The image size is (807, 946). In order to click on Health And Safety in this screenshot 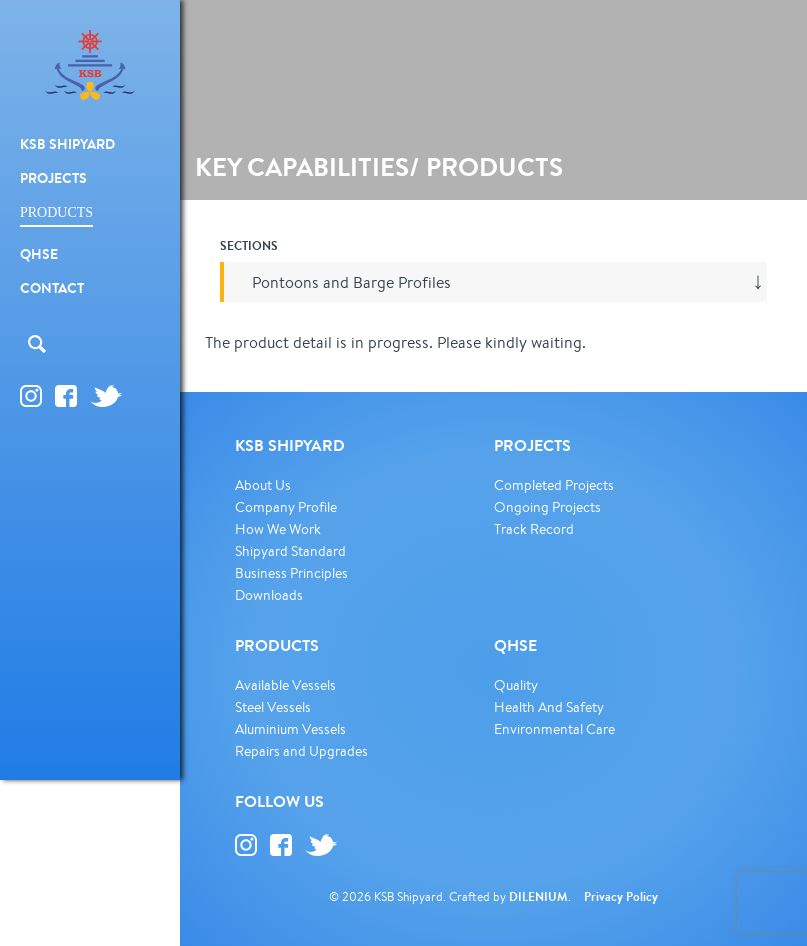, I will do `click(549, 707)`.